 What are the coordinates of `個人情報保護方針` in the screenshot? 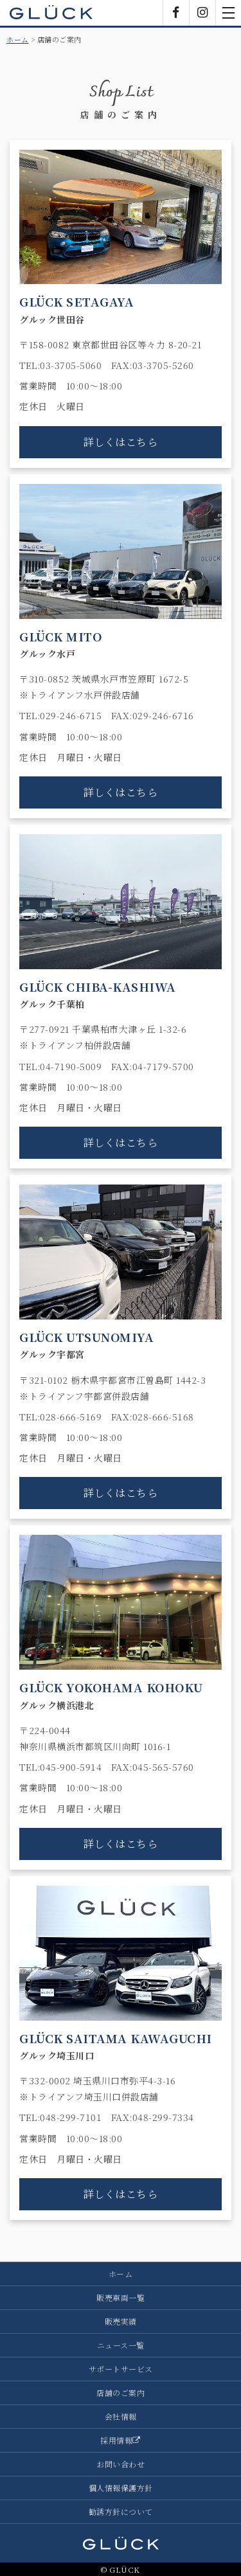 It's located at (121, 2487).